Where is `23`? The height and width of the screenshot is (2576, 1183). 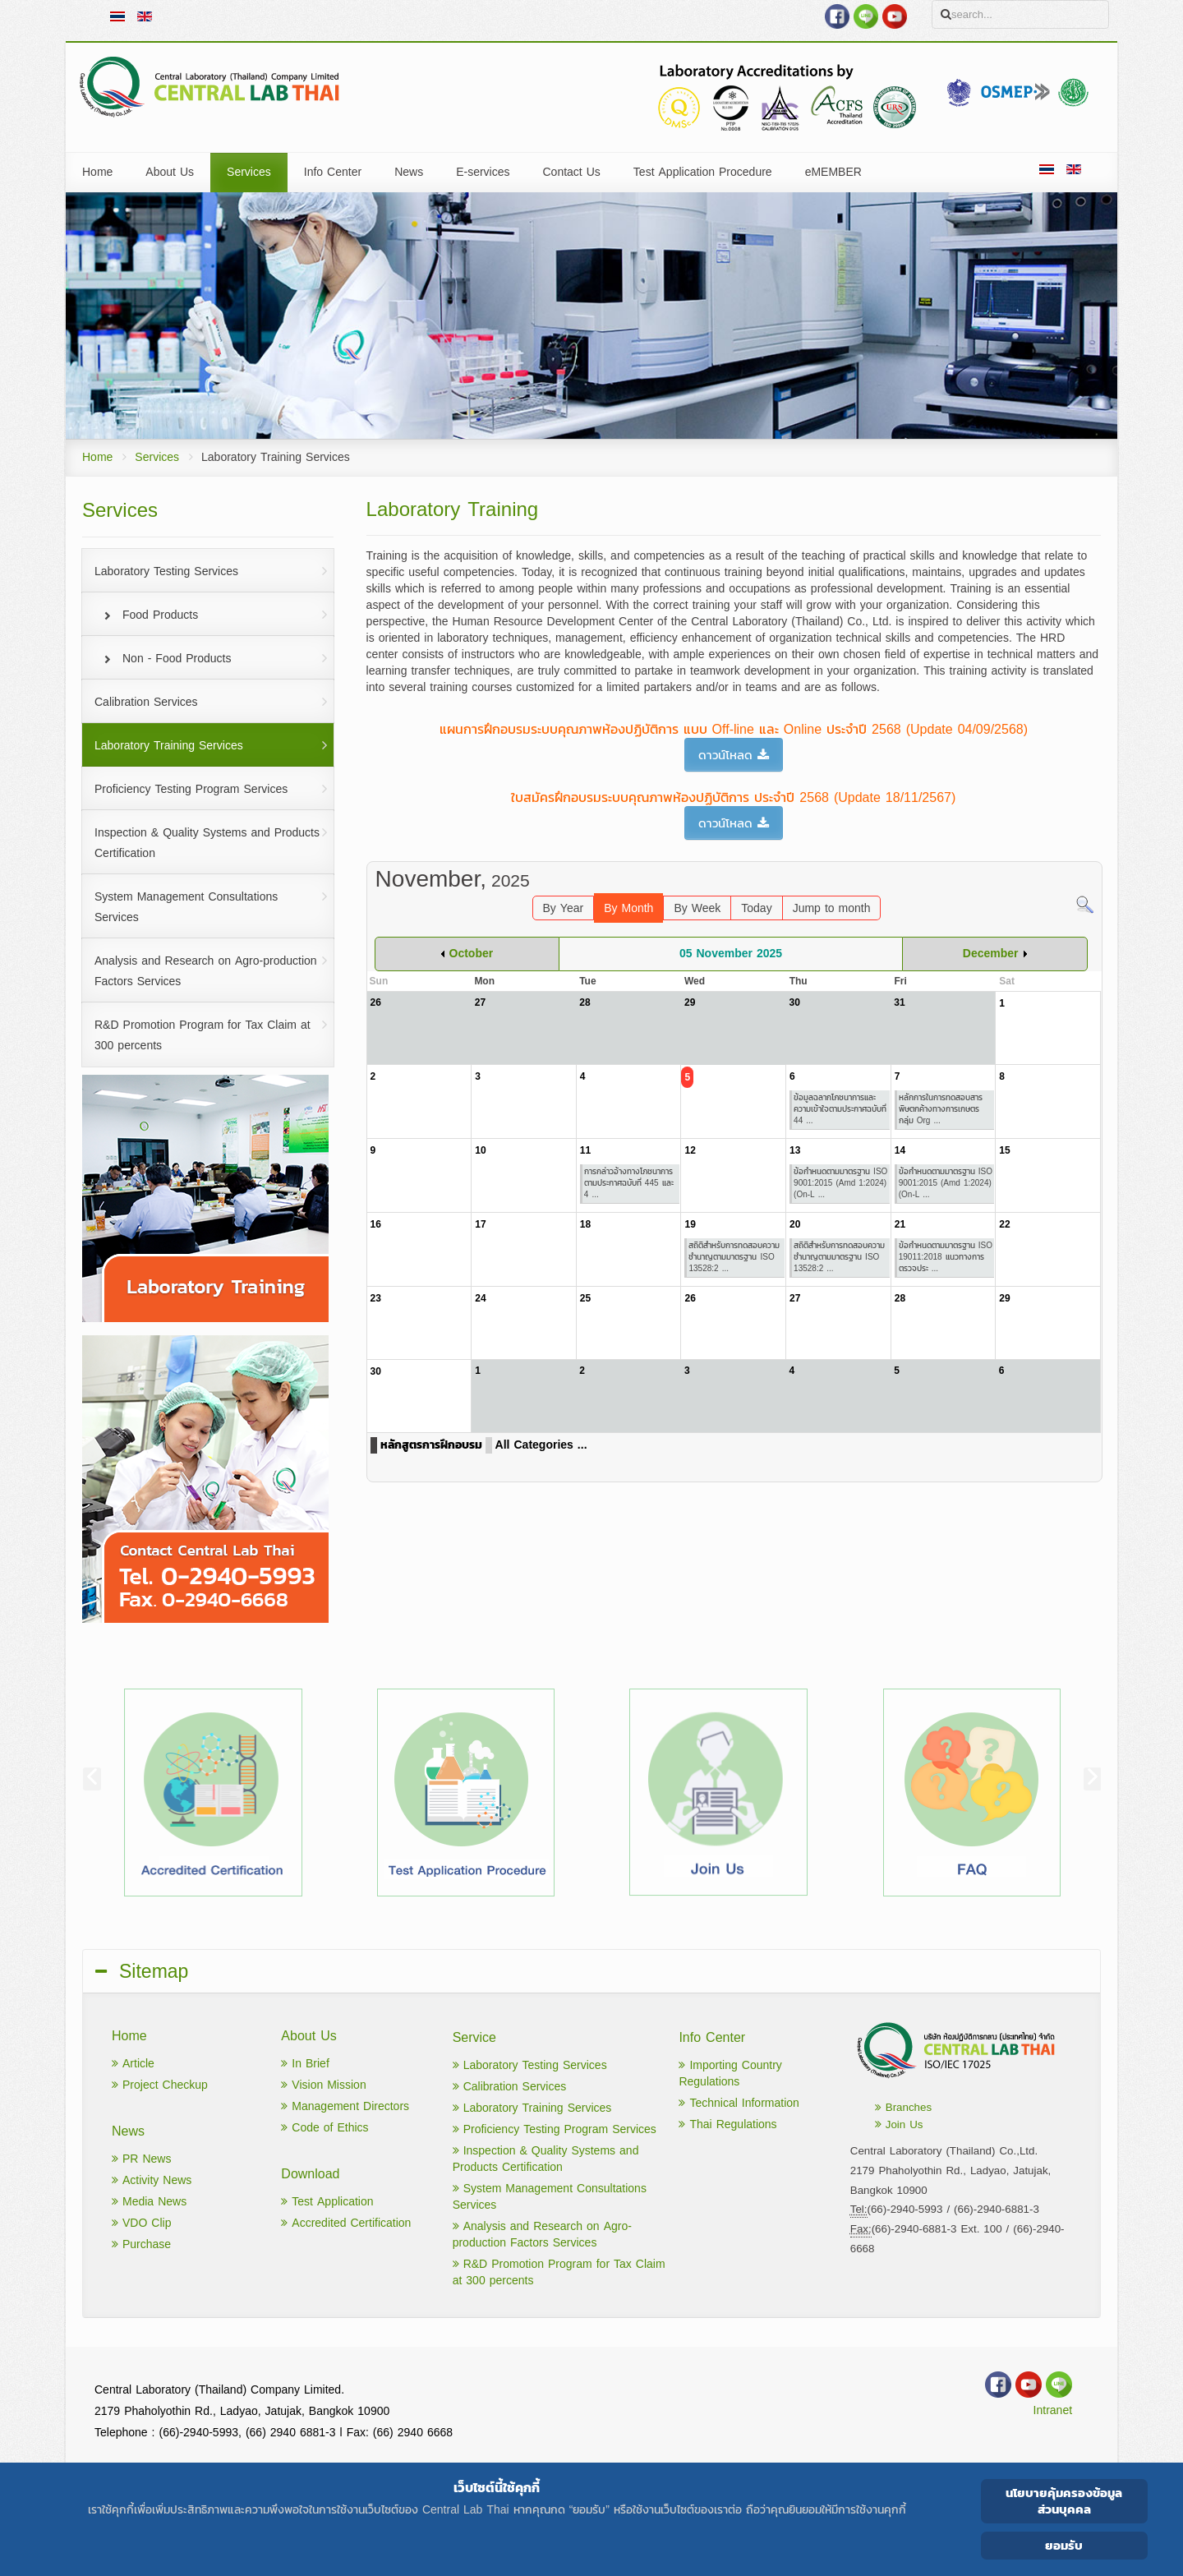 23 is located at coordinates (376, 1298).